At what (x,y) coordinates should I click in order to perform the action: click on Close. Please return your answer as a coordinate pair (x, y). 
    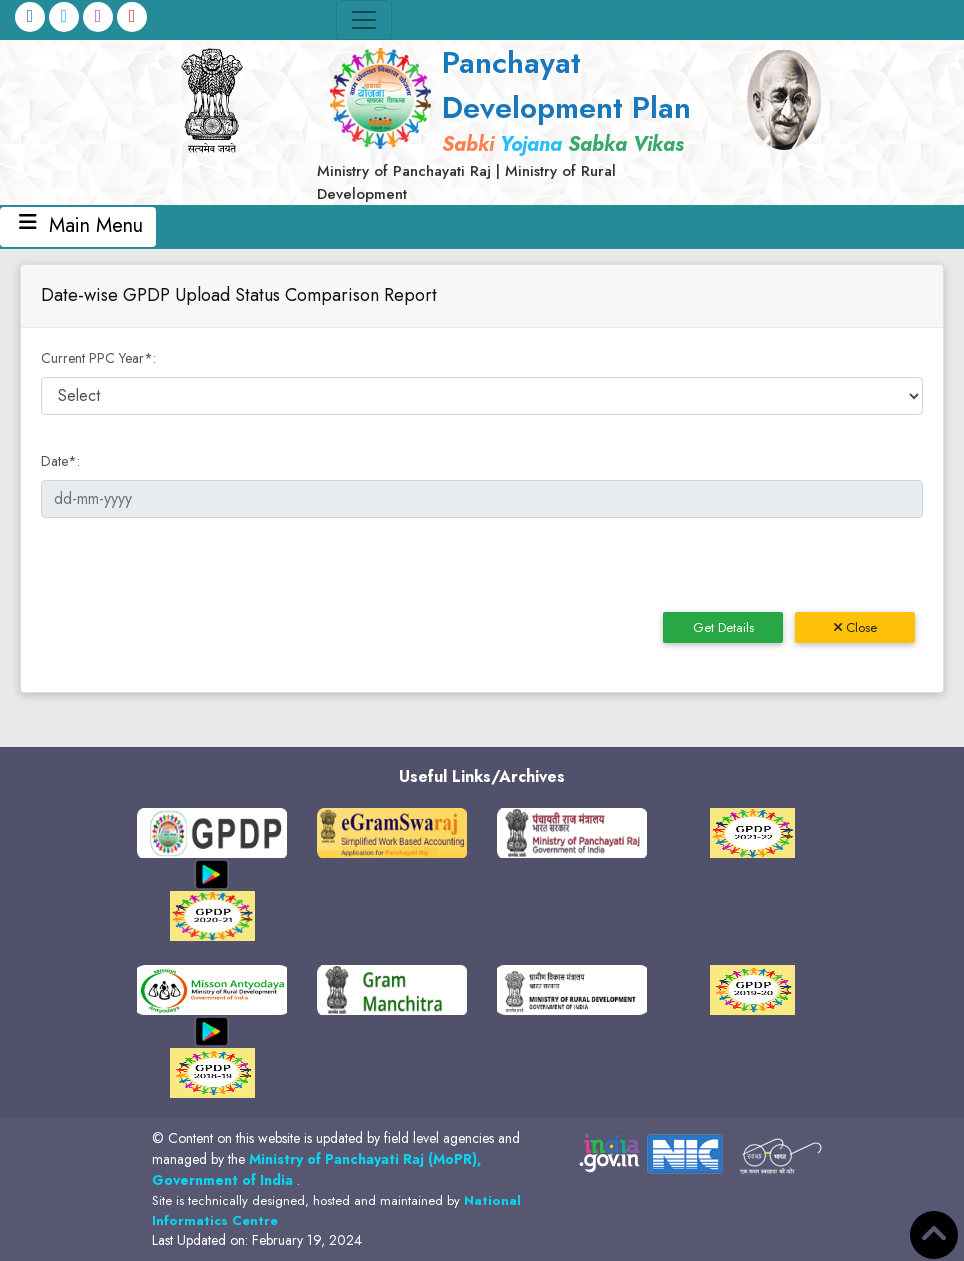
    Looking at the image, I should click on (855, 627).